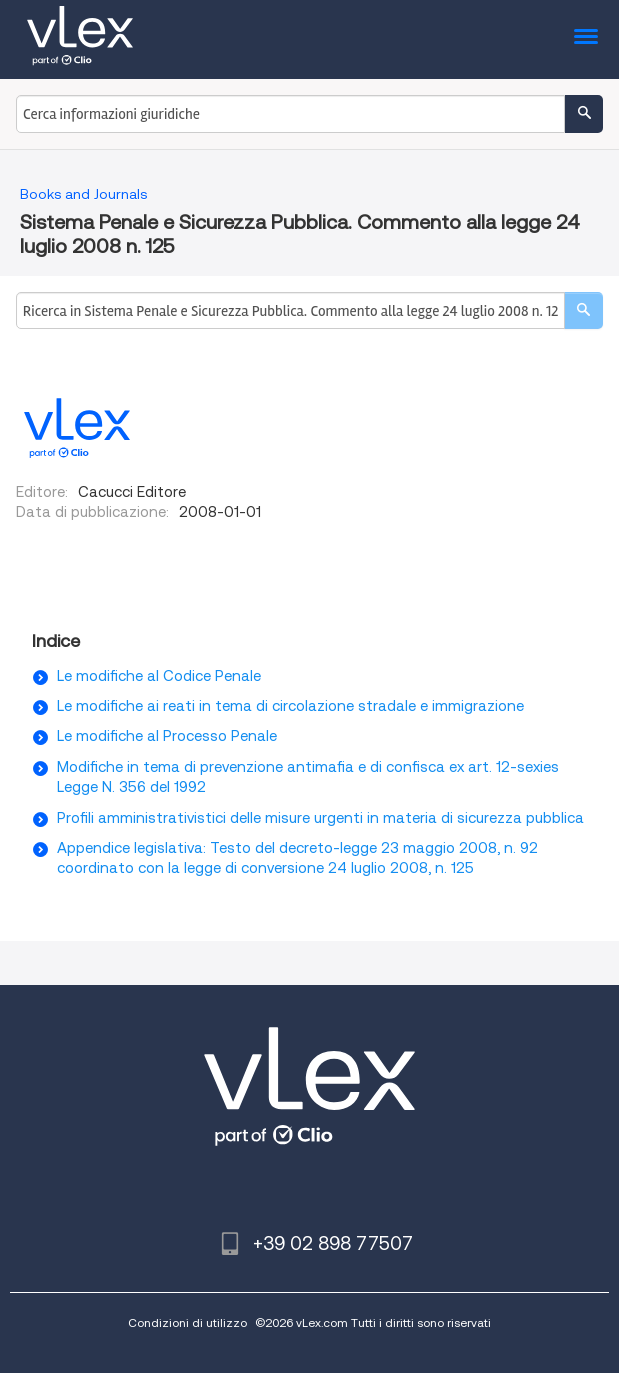 This screenshot has width=619, height=1386. Describe the element at coordinates (167, 736) in the screenshot. I see `Le modifiche al Processo Penale` at that location.